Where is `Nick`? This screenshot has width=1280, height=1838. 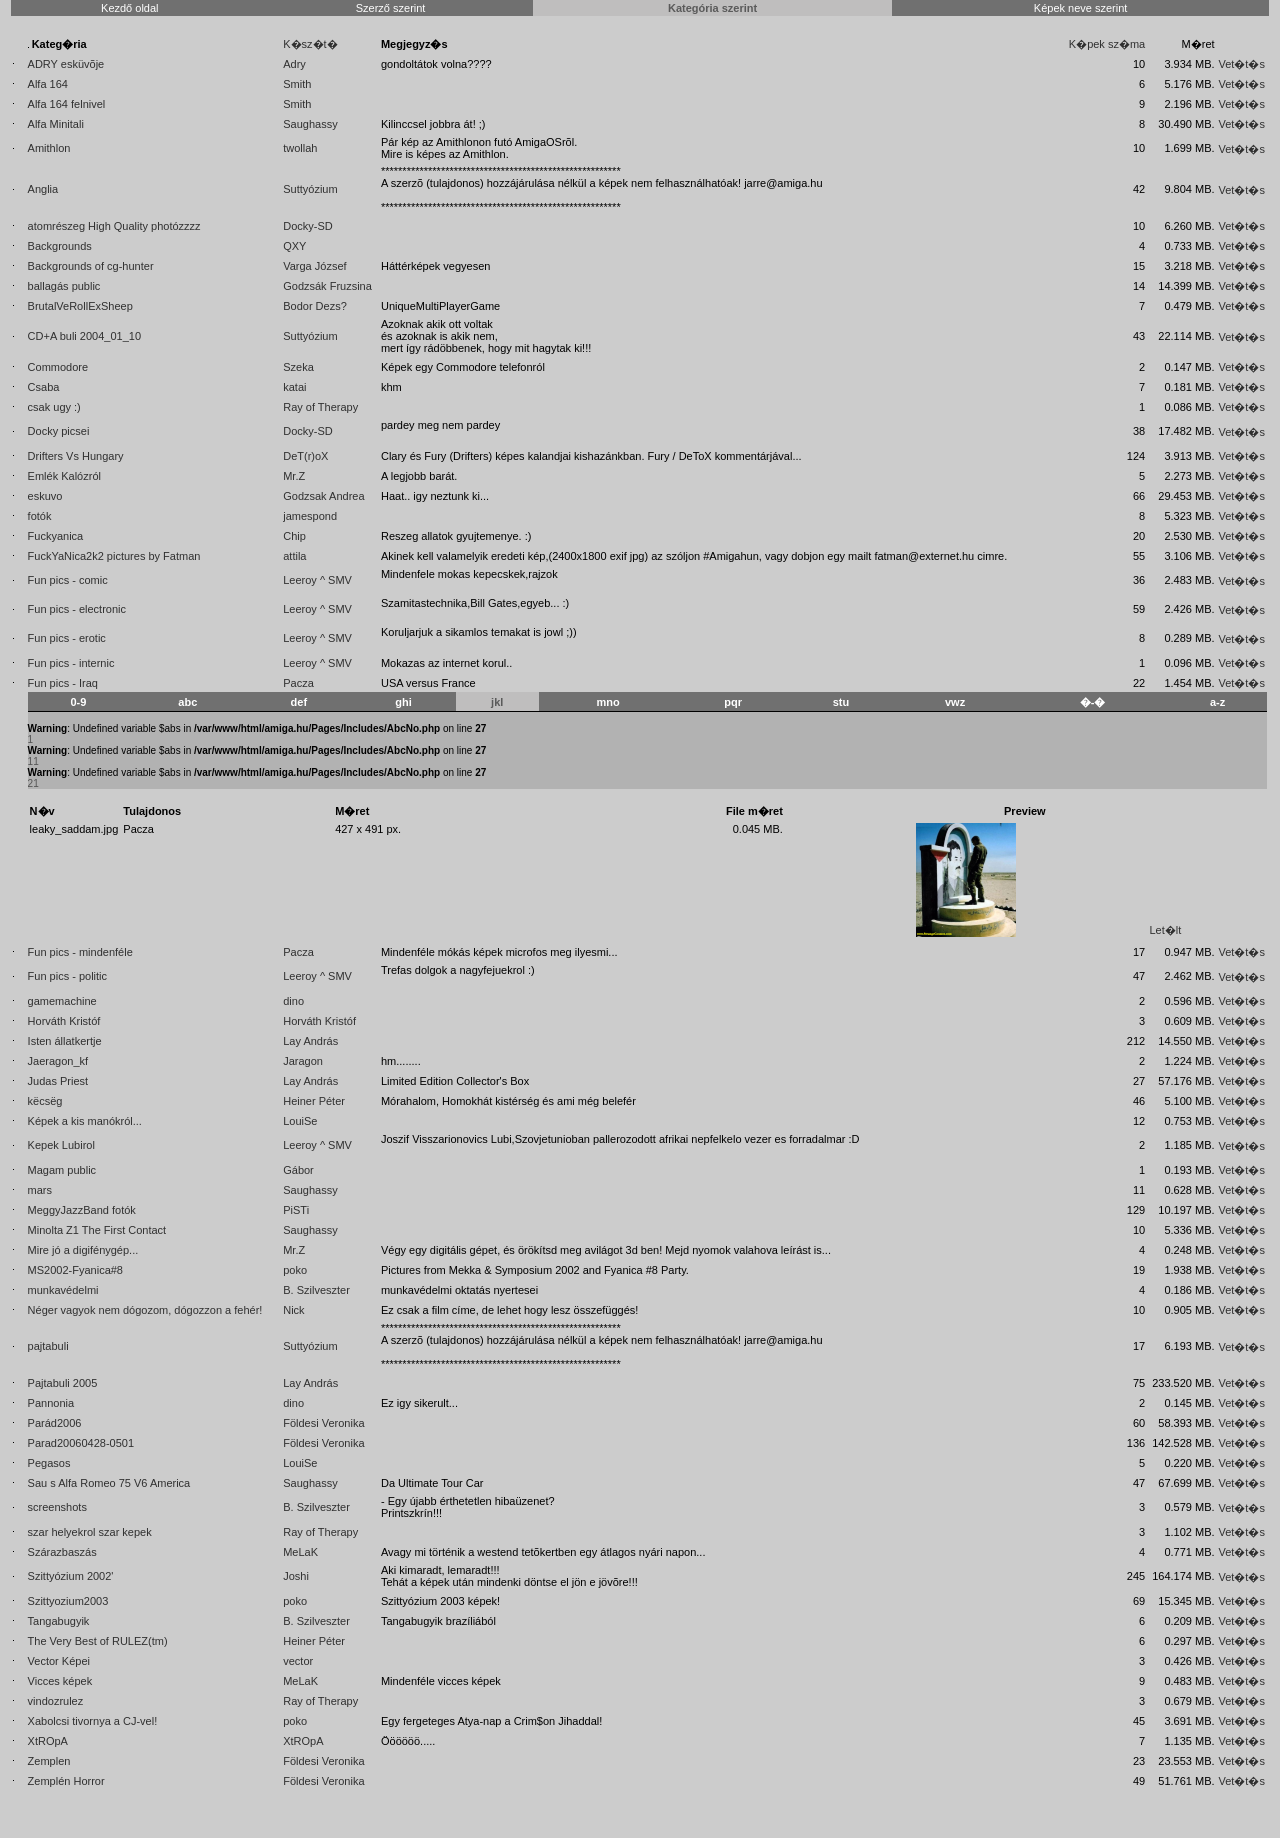 Nick is located at coordinates (293, 1310).